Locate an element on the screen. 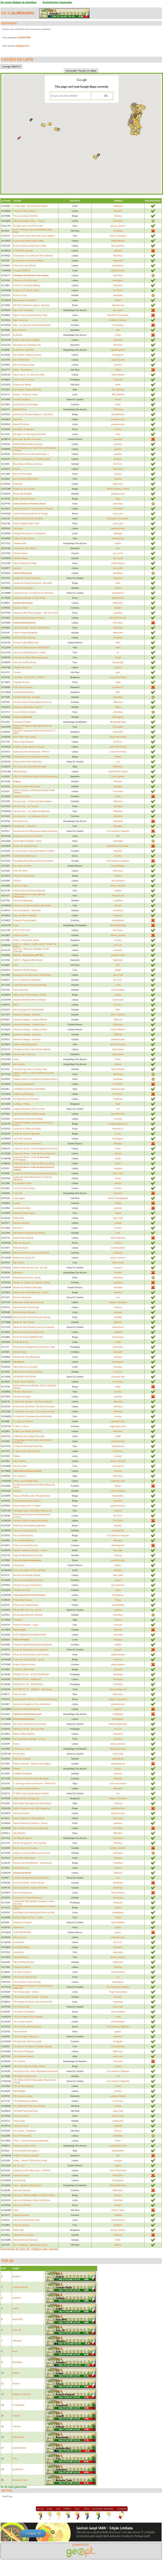  Picota [Monchique] is located at coordinates (22, 1600).